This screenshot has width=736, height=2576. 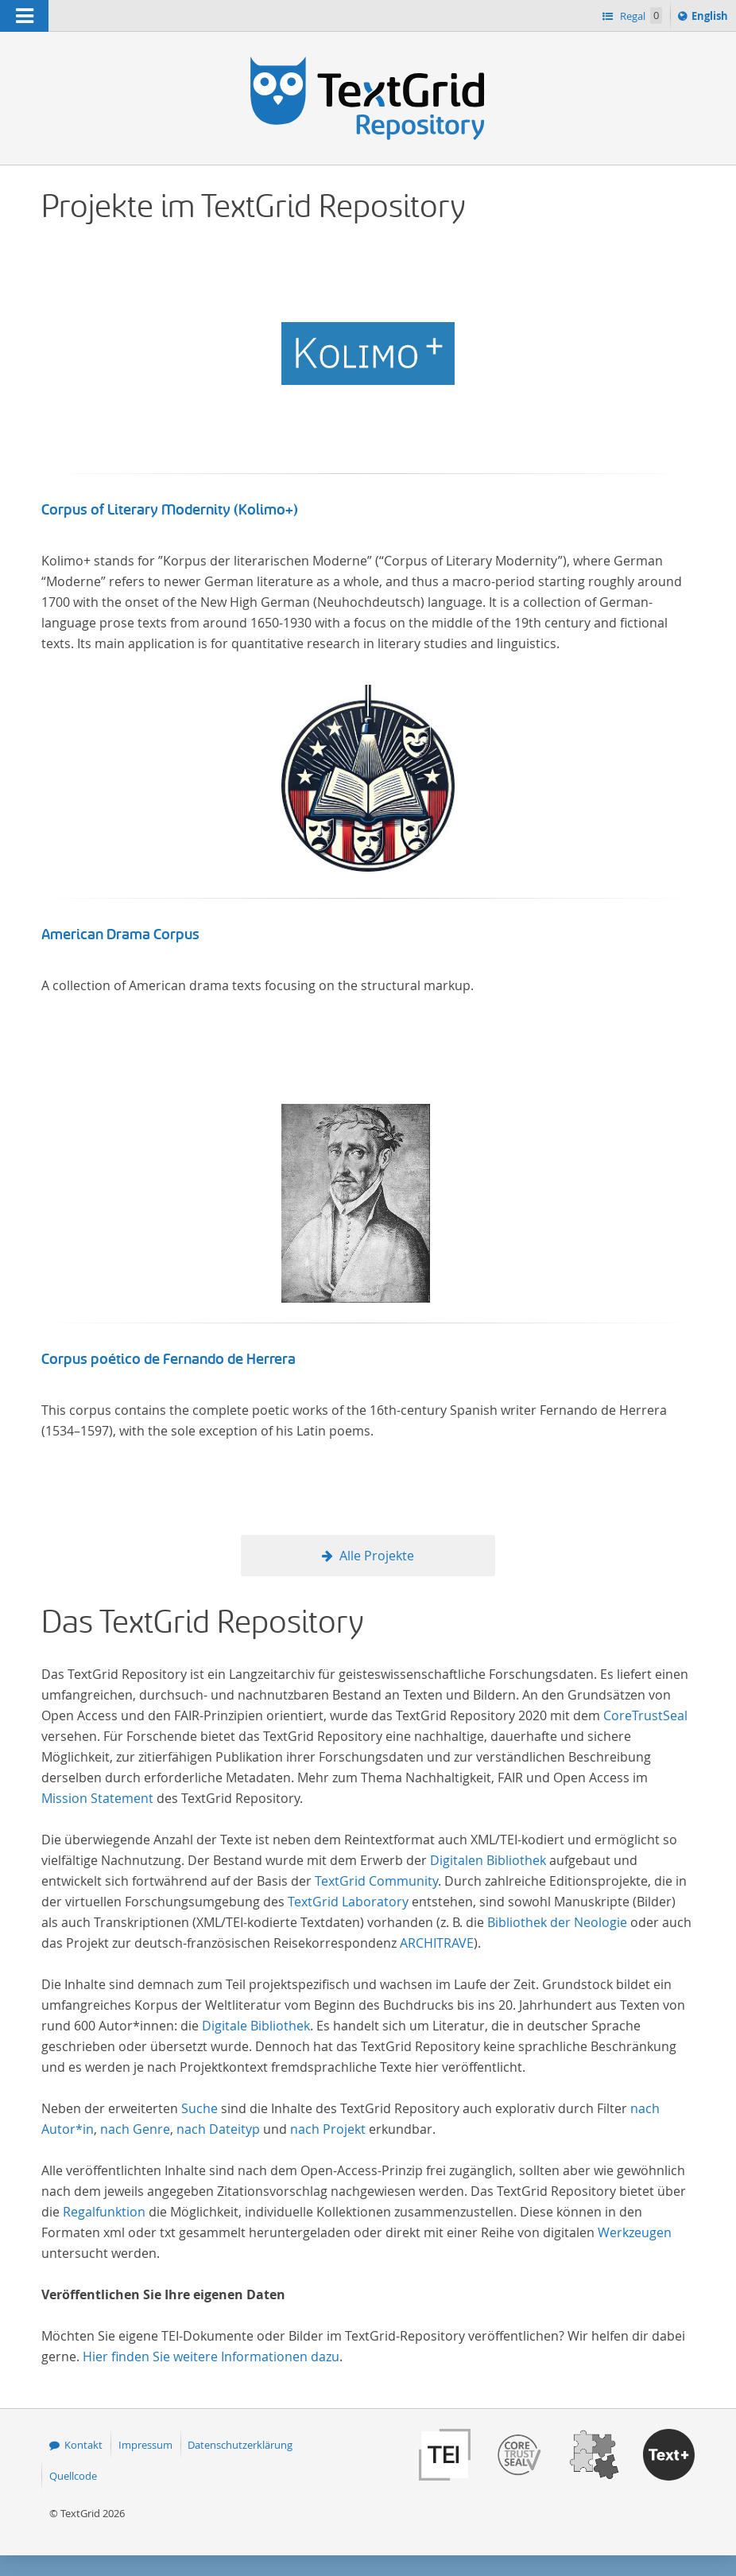 What do you see at coordinates (640, 15) in the screenshot?
I see `Regal` at bounding box center [640, 15].